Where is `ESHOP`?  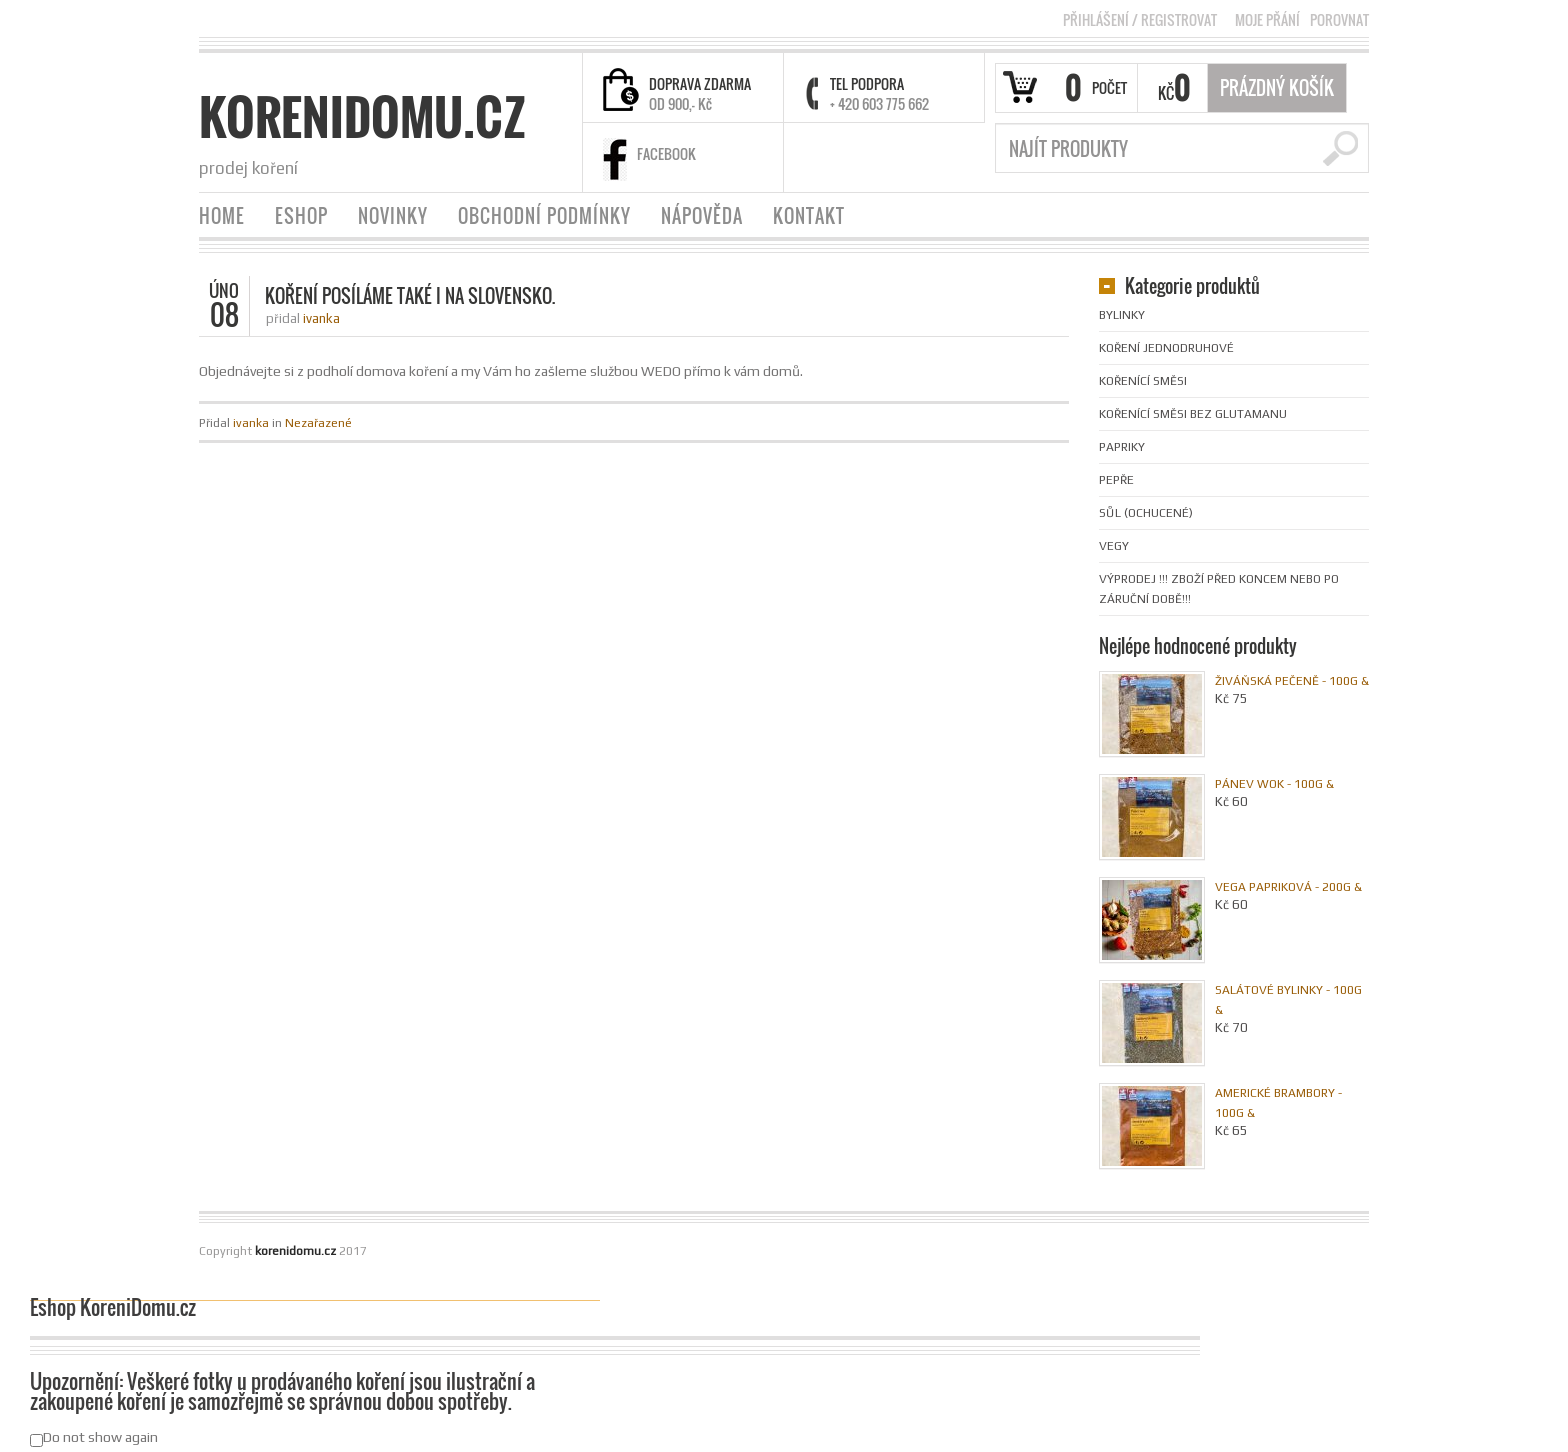
ESHOP is located at coordinates (301, 216).